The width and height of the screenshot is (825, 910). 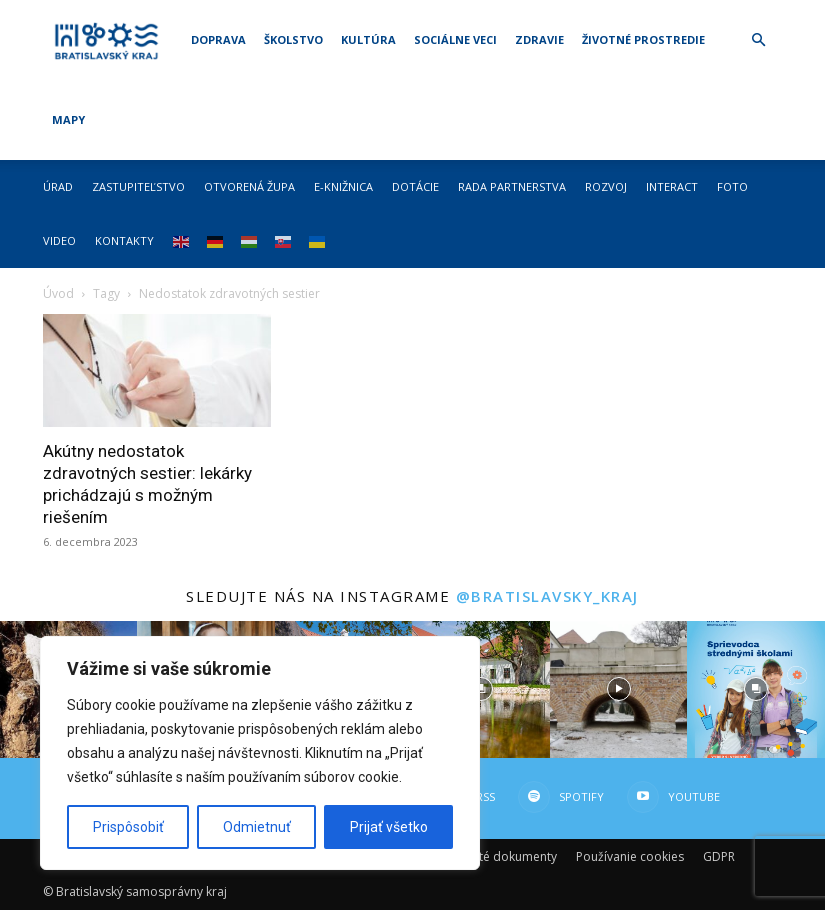 What do you see at coordinates (389, 827) in the screenshot?
I see `Prijať všetko` at bounding box center [389, 827].